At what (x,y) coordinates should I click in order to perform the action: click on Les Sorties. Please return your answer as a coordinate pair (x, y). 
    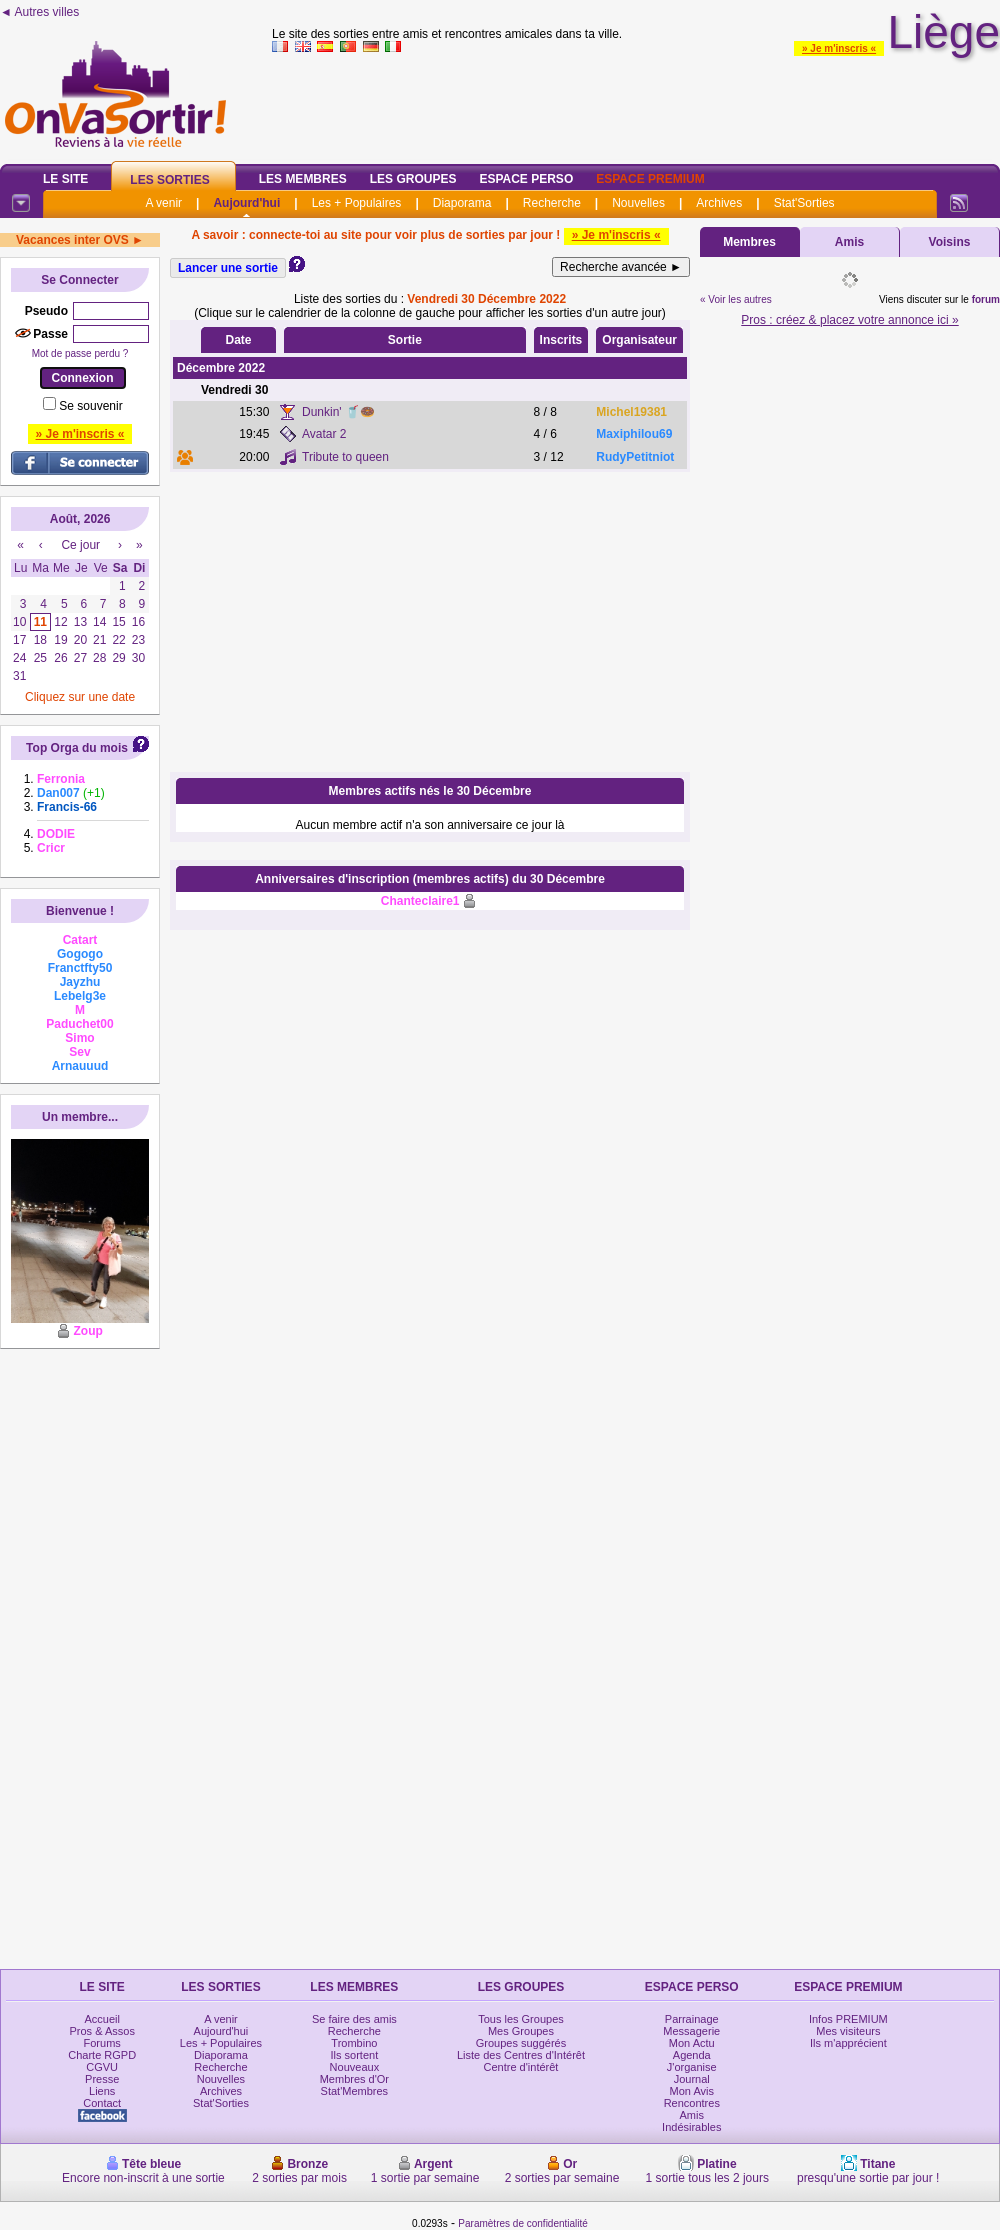
    Looking at the image, I should click on (169, 180).